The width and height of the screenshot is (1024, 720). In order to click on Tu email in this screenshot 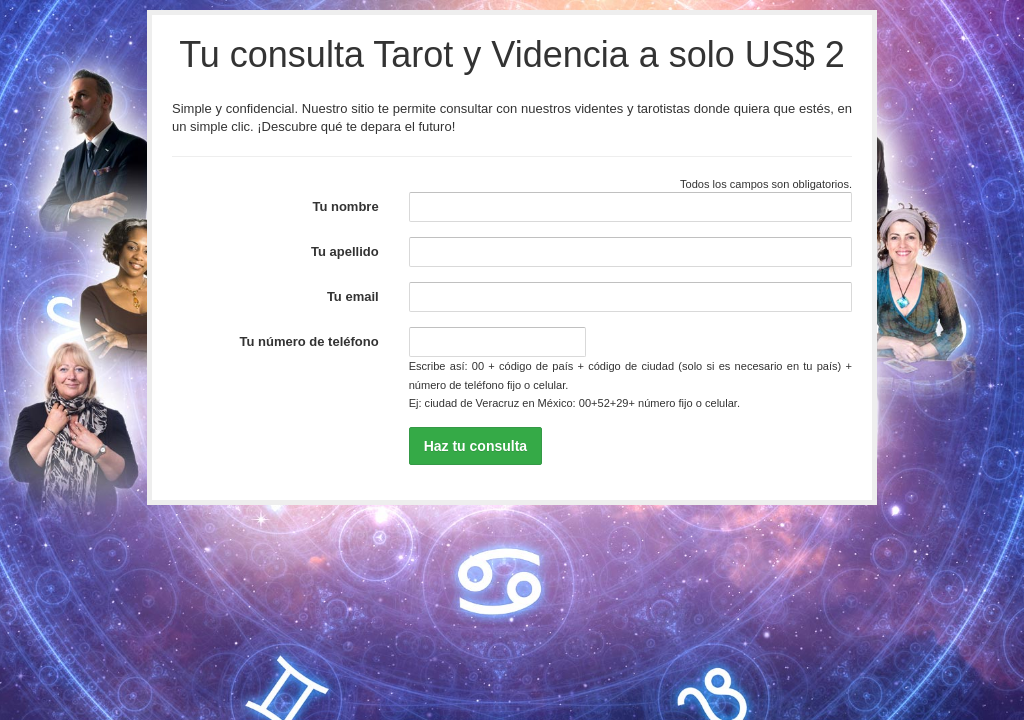, I will do `click(353, 296)`.